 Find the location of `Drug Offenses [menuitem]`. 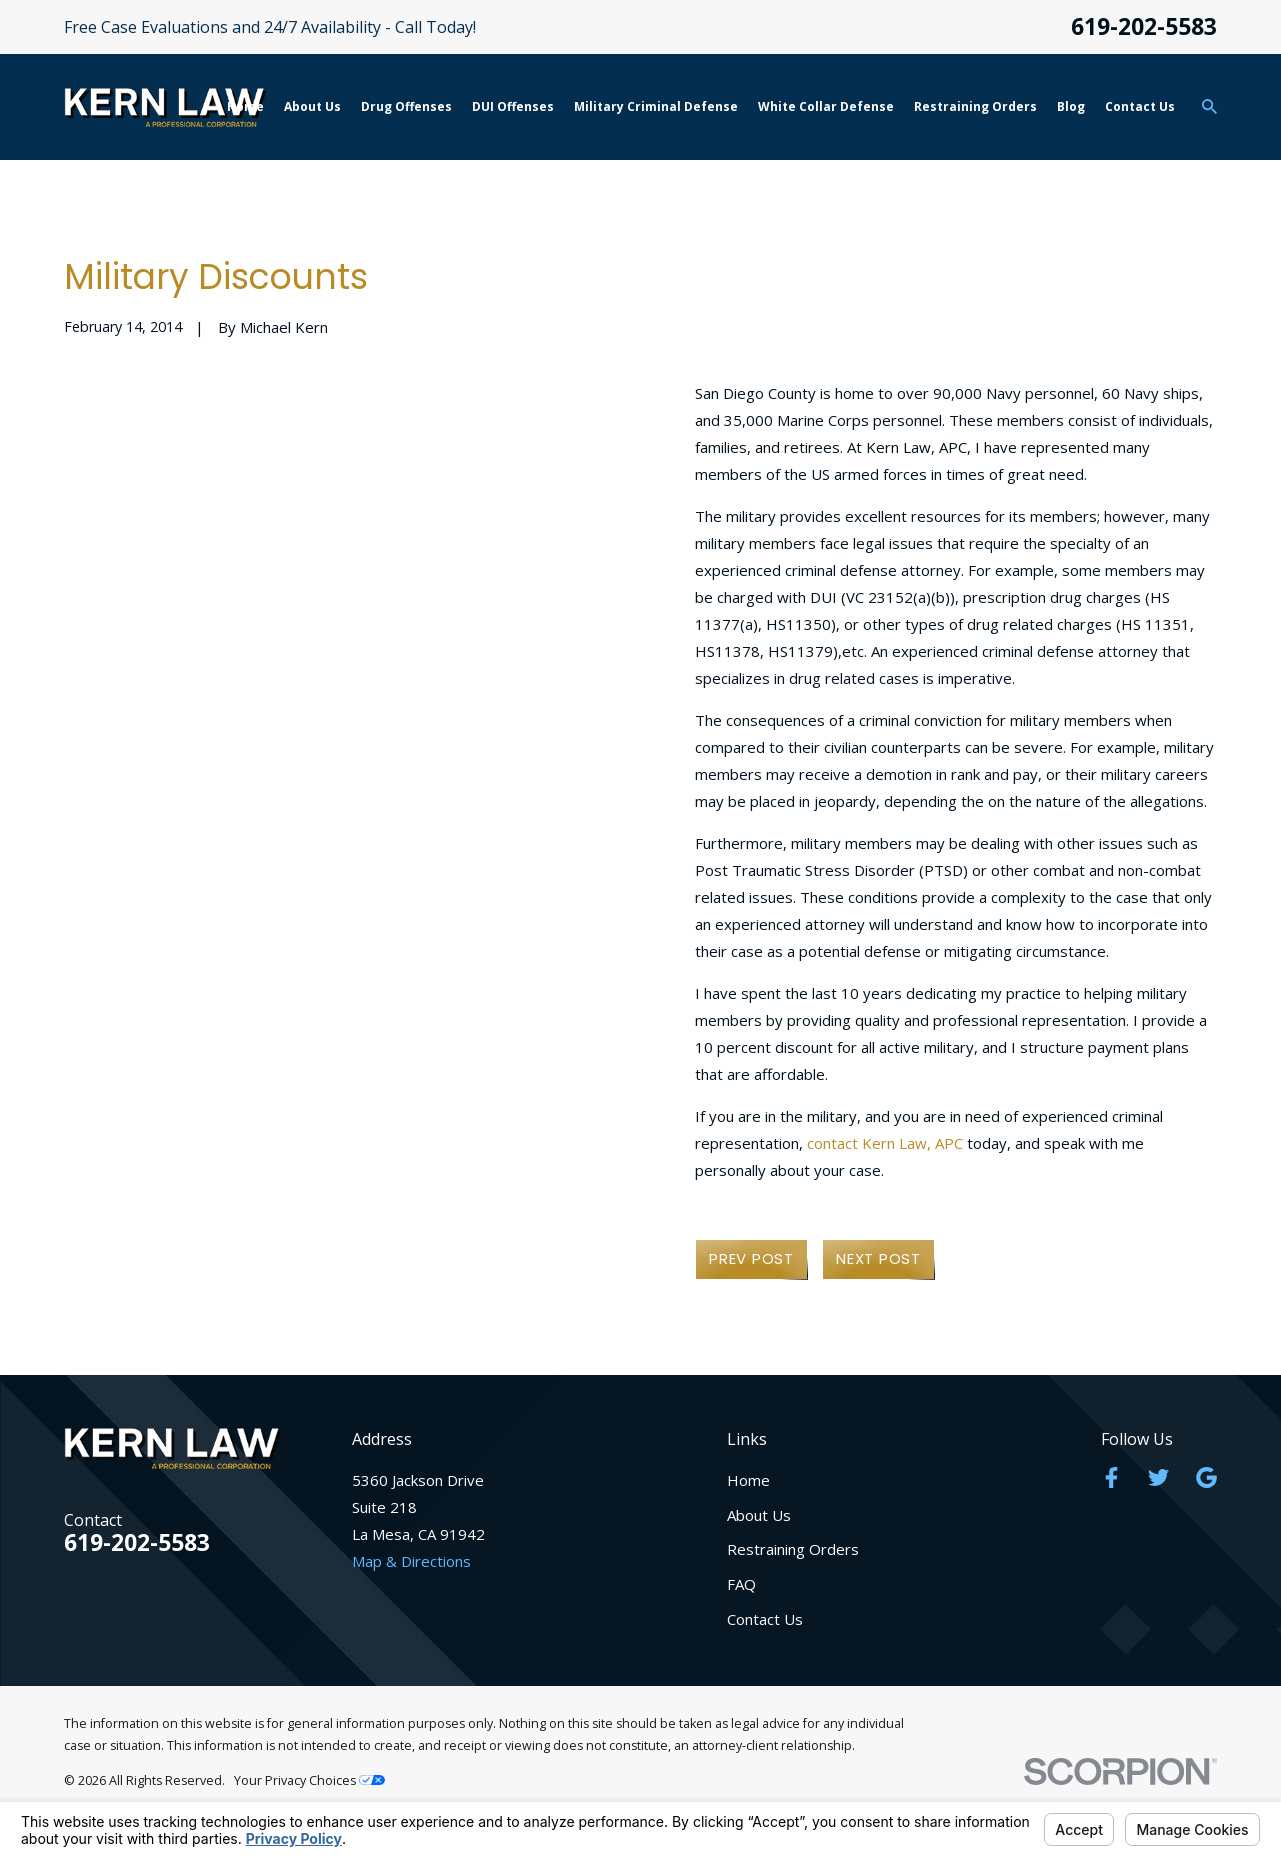

Drug Offenses [menuitem] is located at coordinates (406, 106).